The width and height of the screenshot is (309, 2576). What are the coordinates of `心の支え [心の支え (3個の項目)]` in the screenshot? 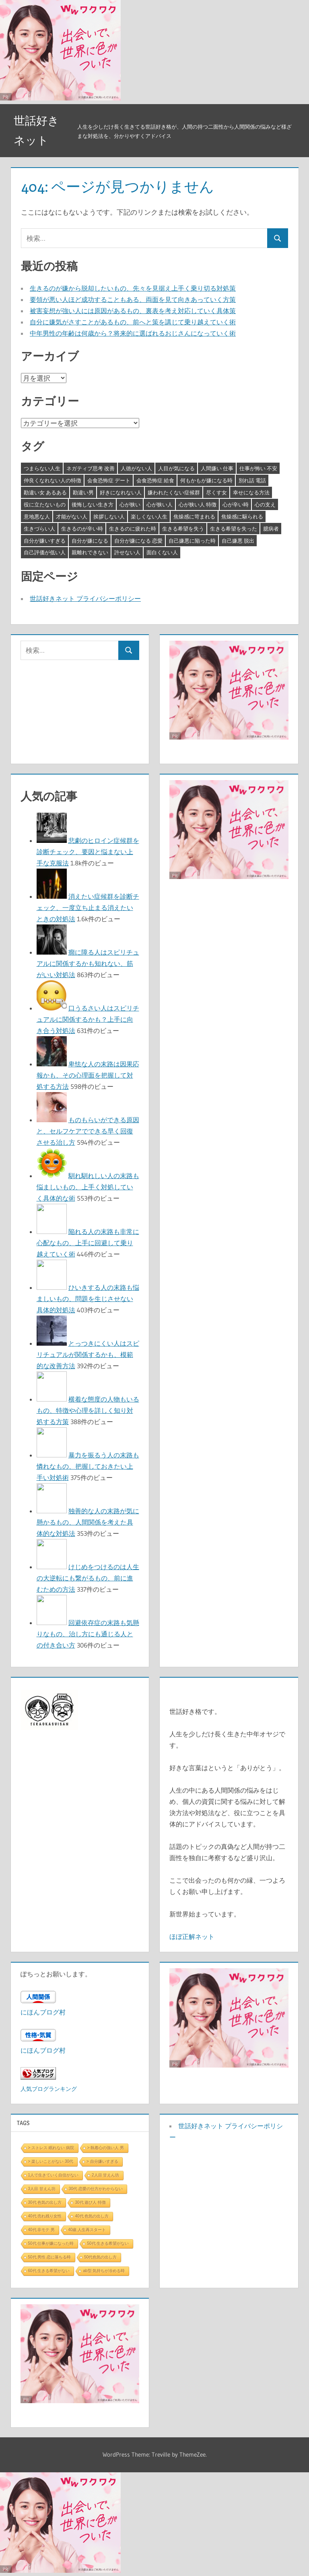 It's located at (265, 504).